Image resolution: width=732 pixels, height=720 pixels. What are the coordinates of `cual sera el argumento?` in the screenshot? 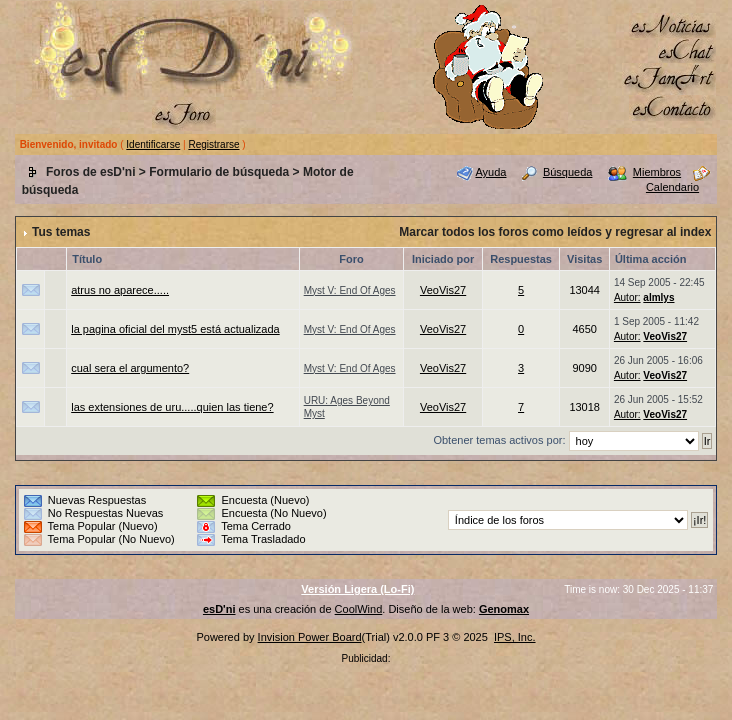 It's located at (130, 368).